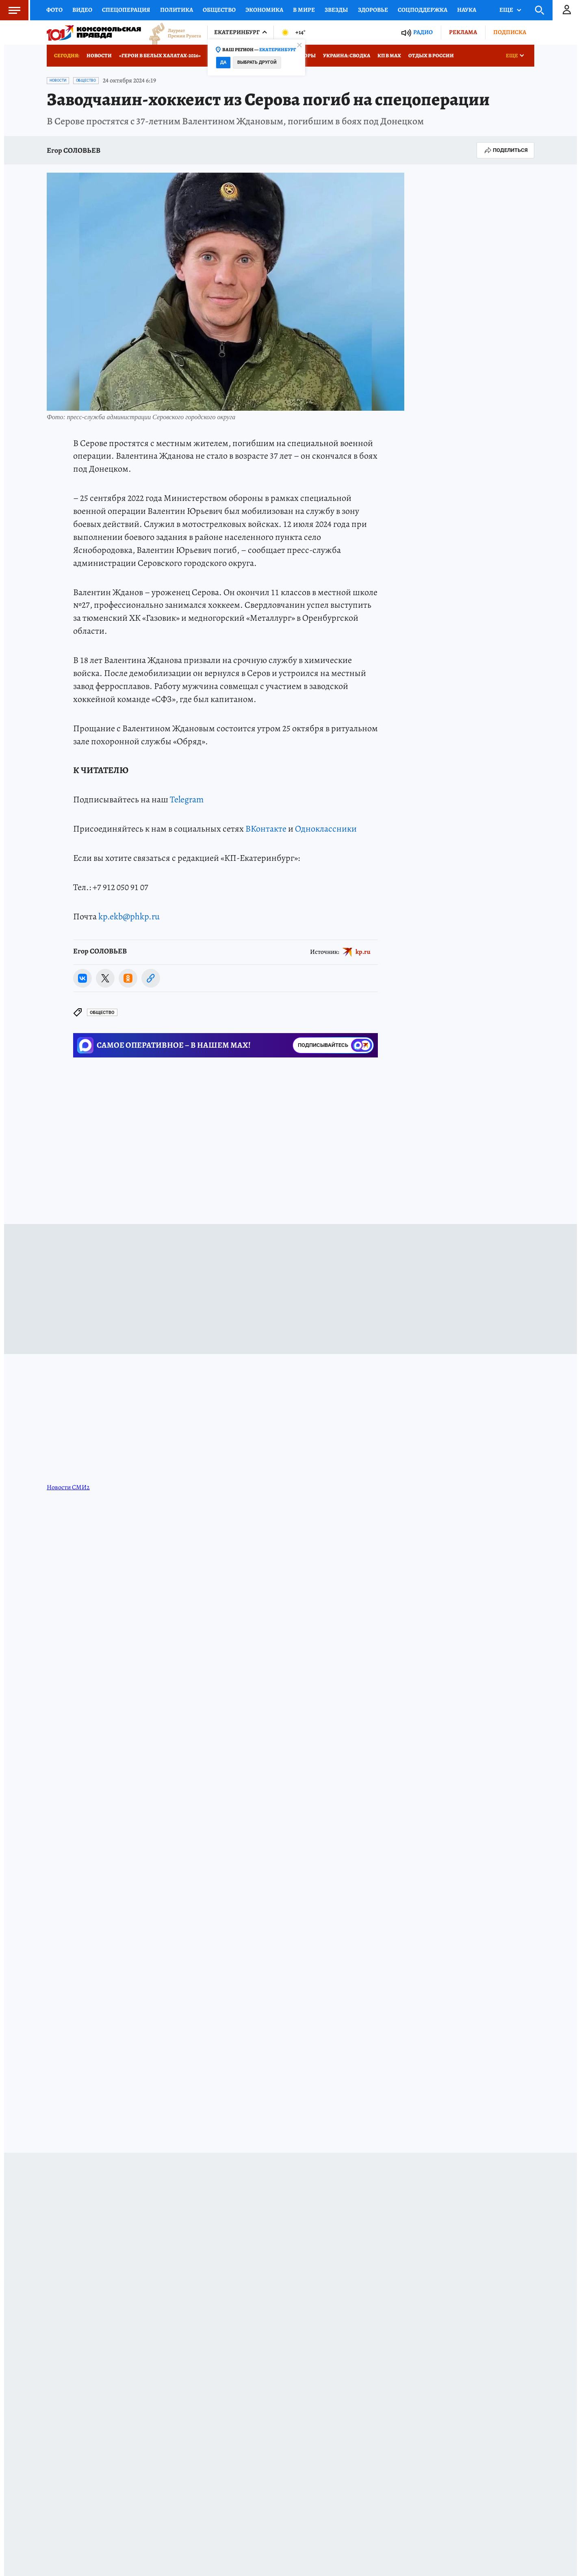  I want to click on Новости, so click(99, 55).